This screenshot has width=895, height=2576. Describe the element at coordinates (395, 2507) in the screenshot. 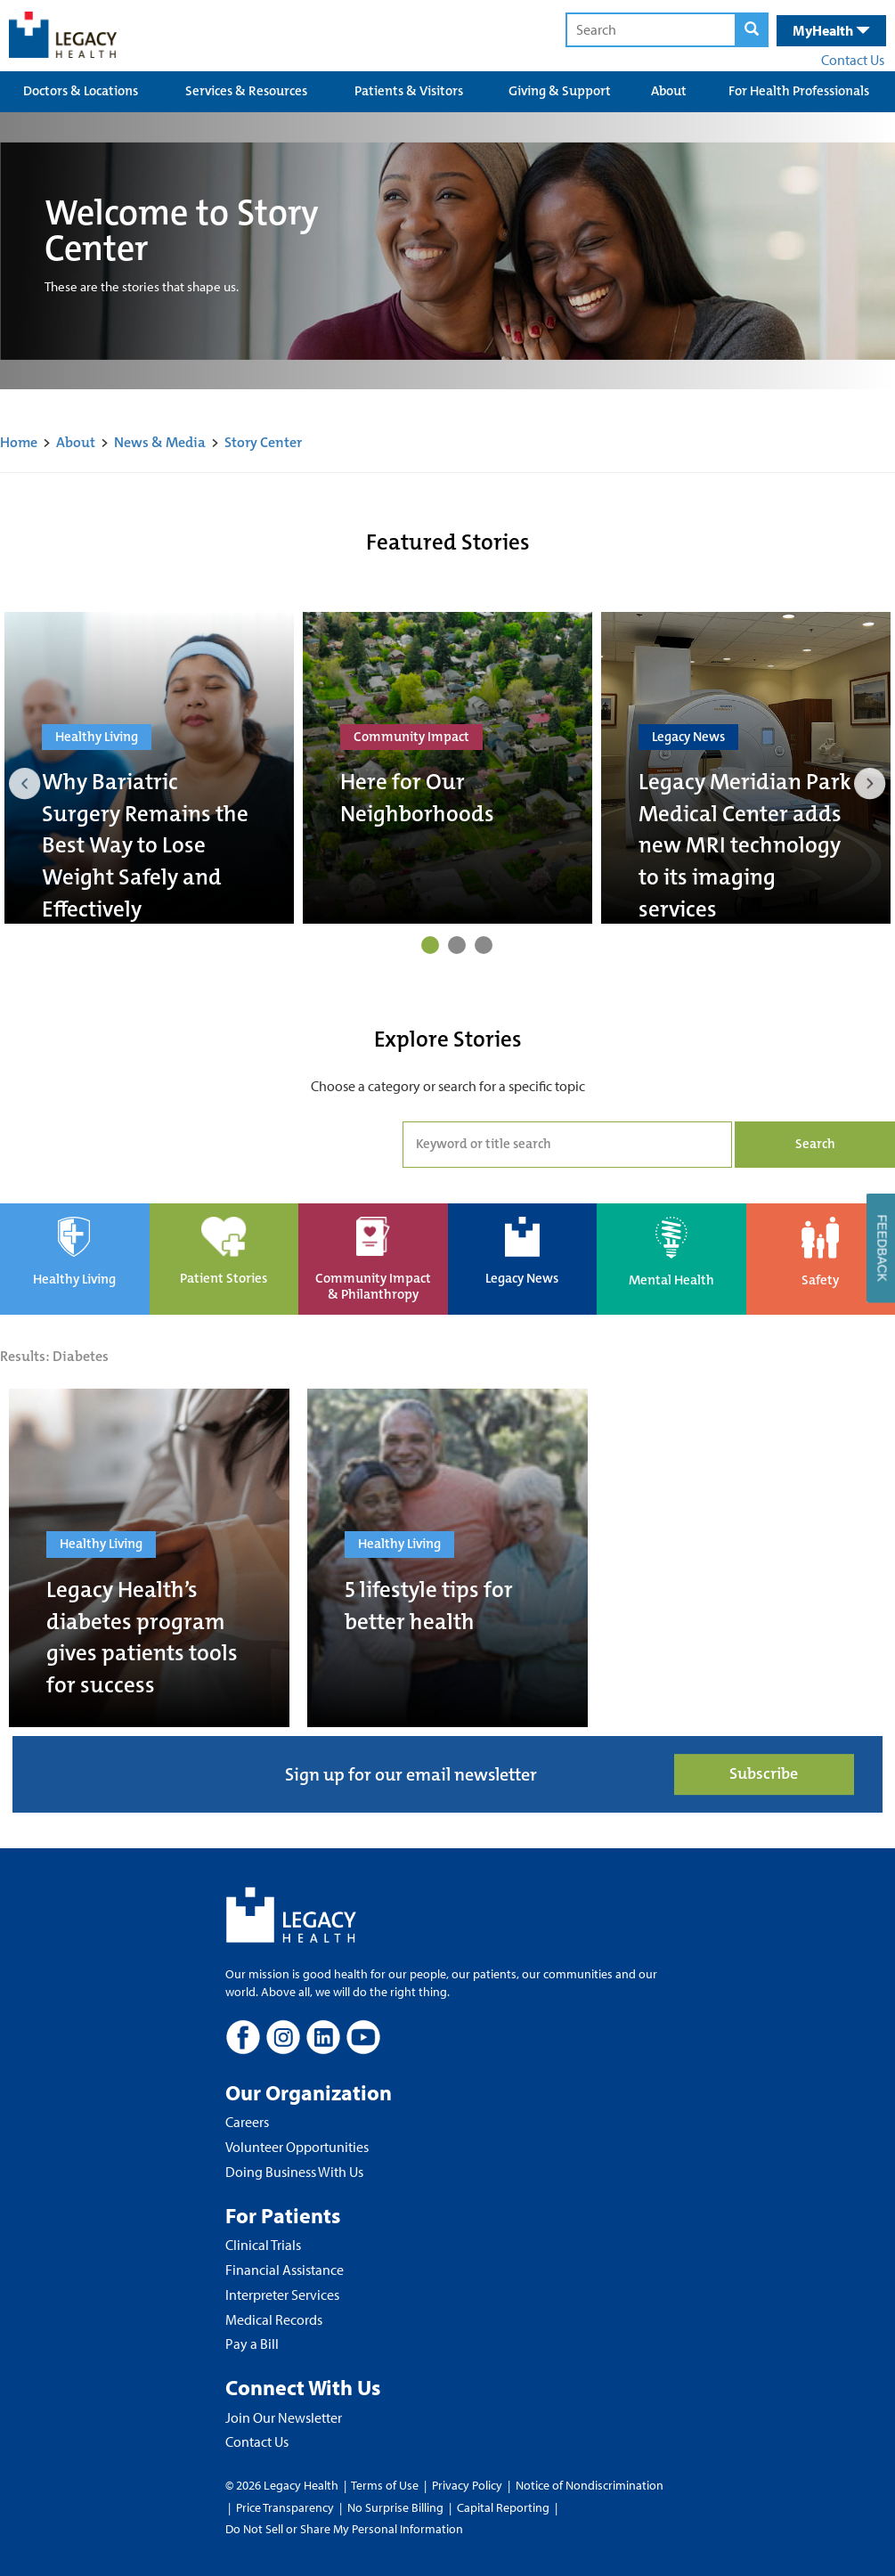

I see `No Surprise Billing` at that location.